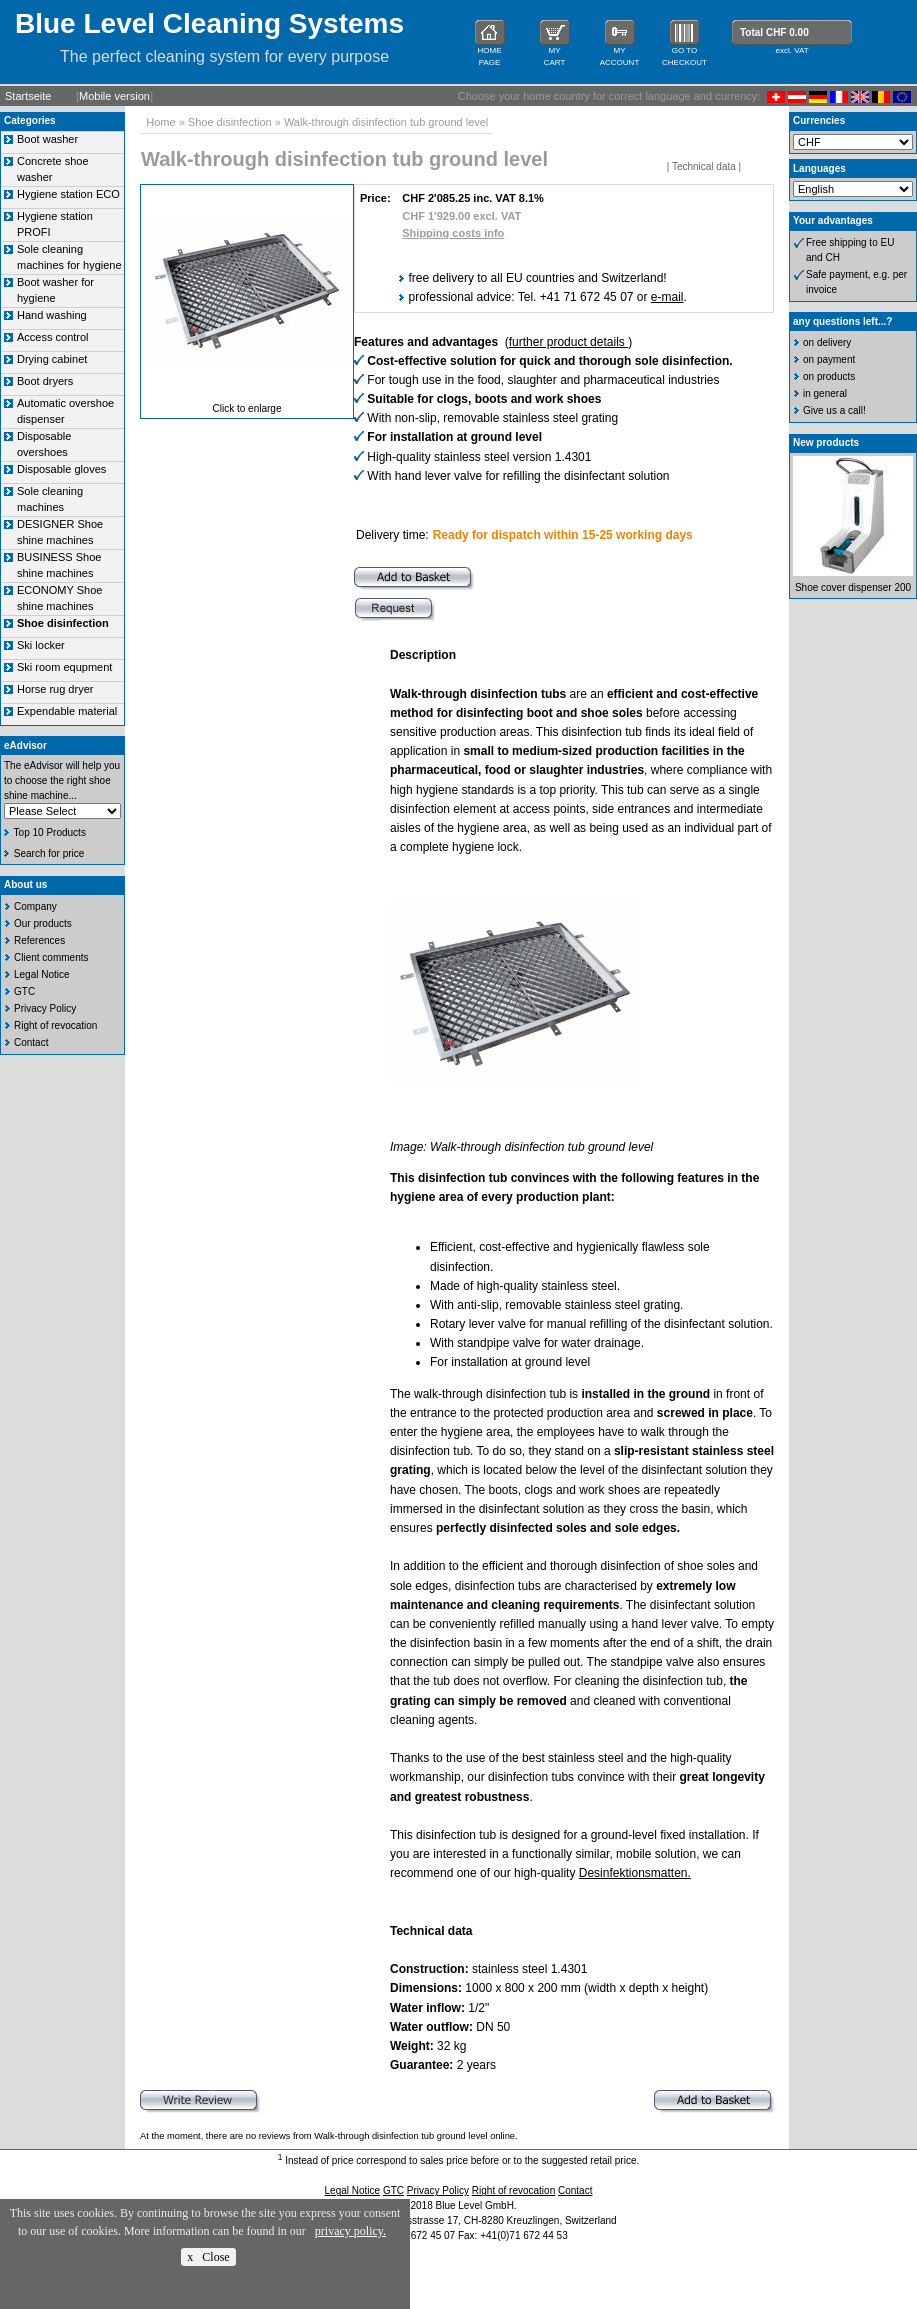 This screenshot has width=917, height=2309. I want to click on Give us a call!, so click(834, 410).